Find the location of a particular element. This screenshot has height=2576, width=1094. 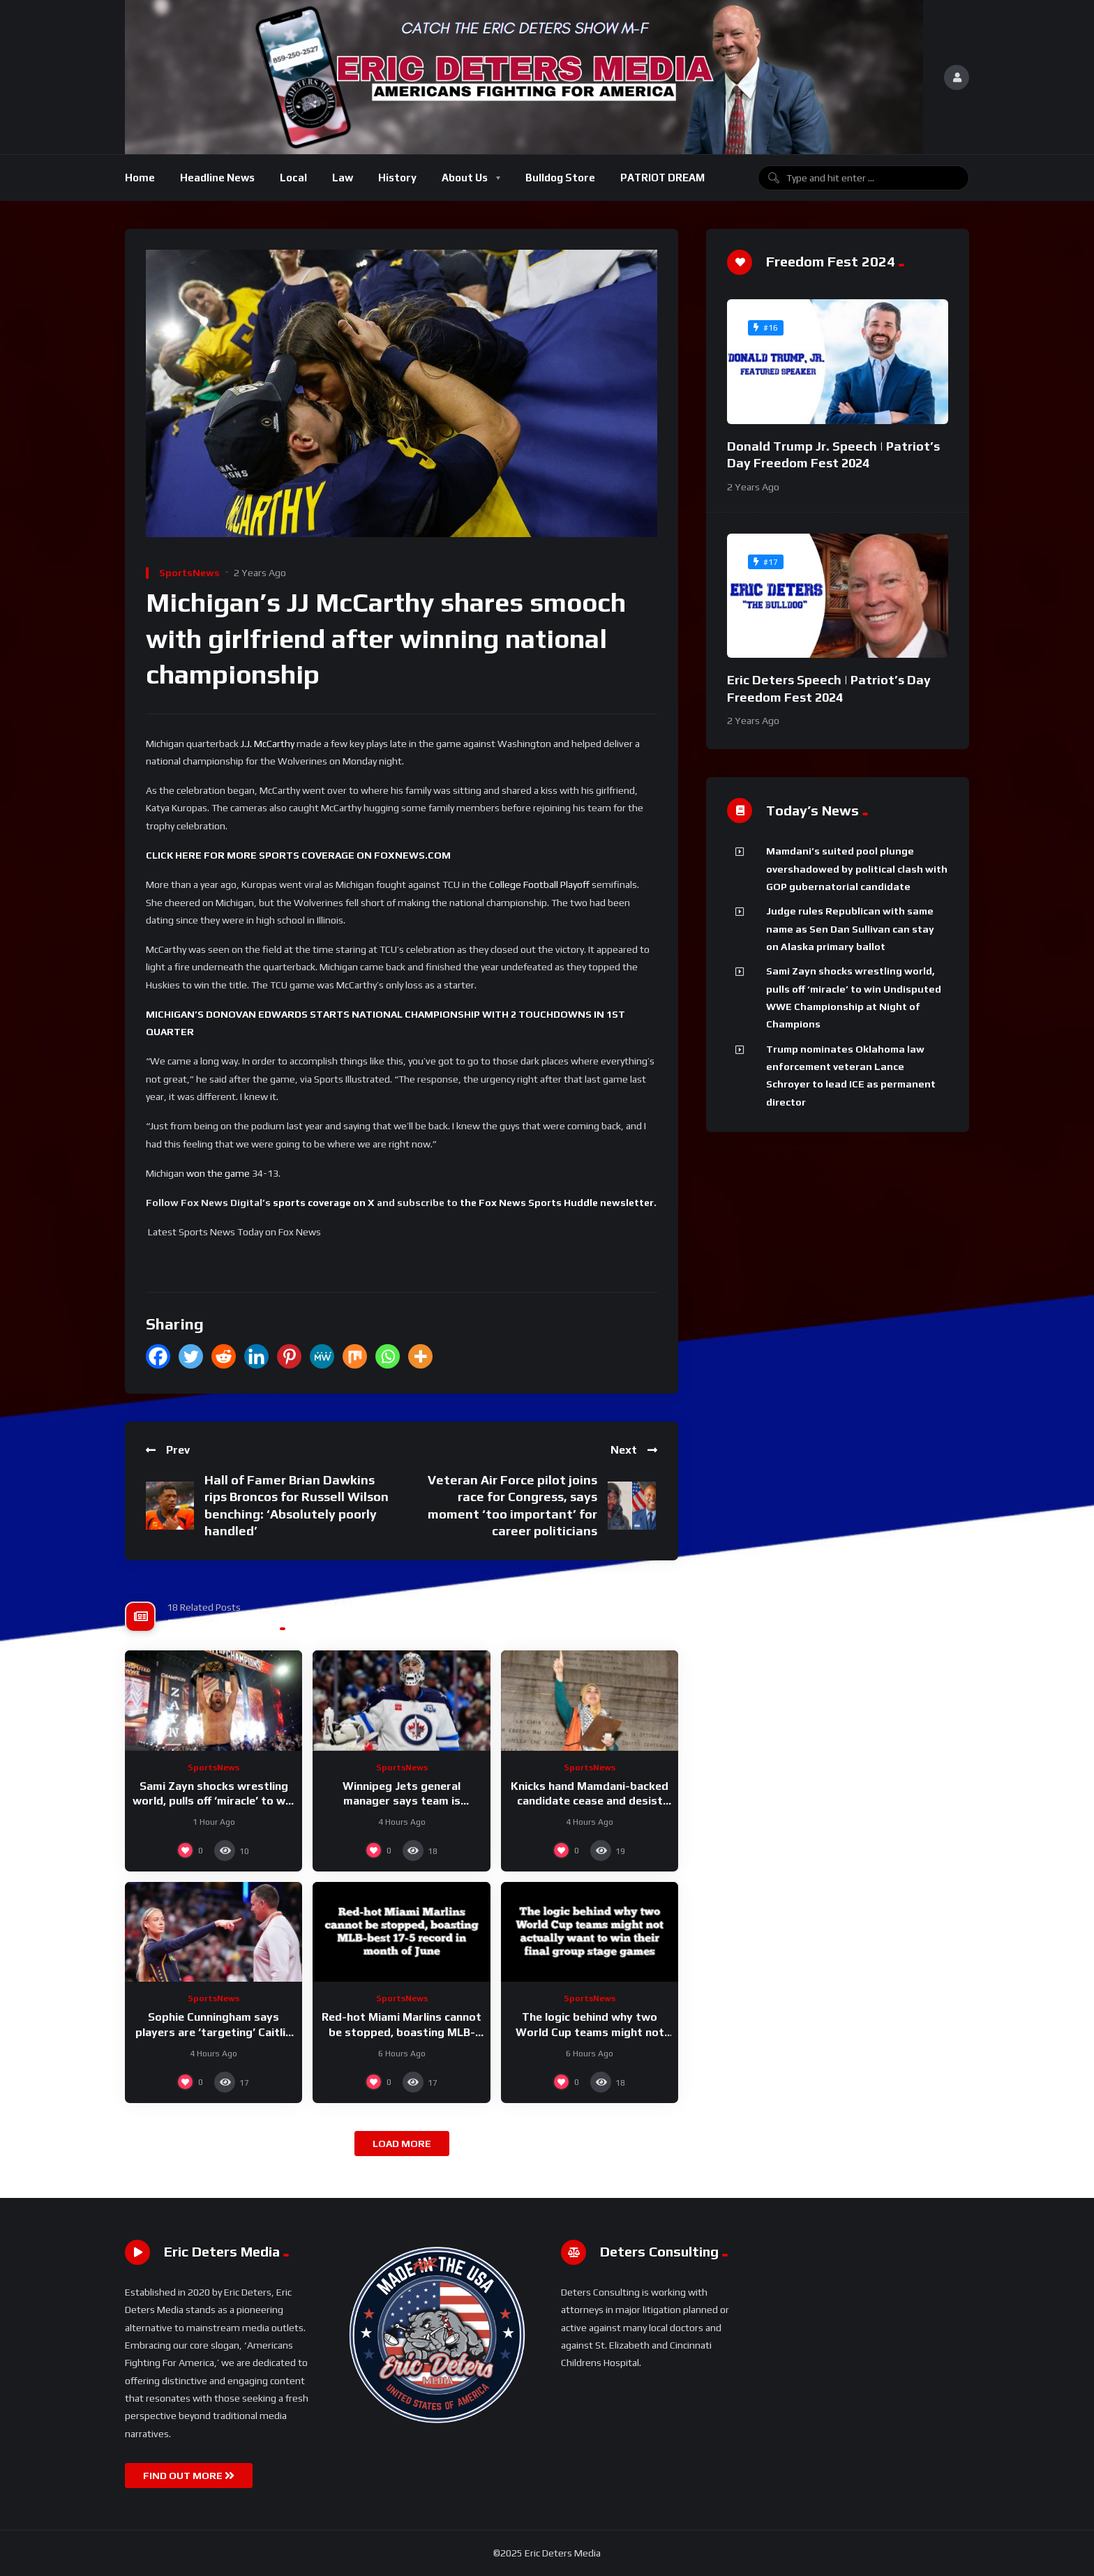

[More] is located at coordinates (420, 1356).